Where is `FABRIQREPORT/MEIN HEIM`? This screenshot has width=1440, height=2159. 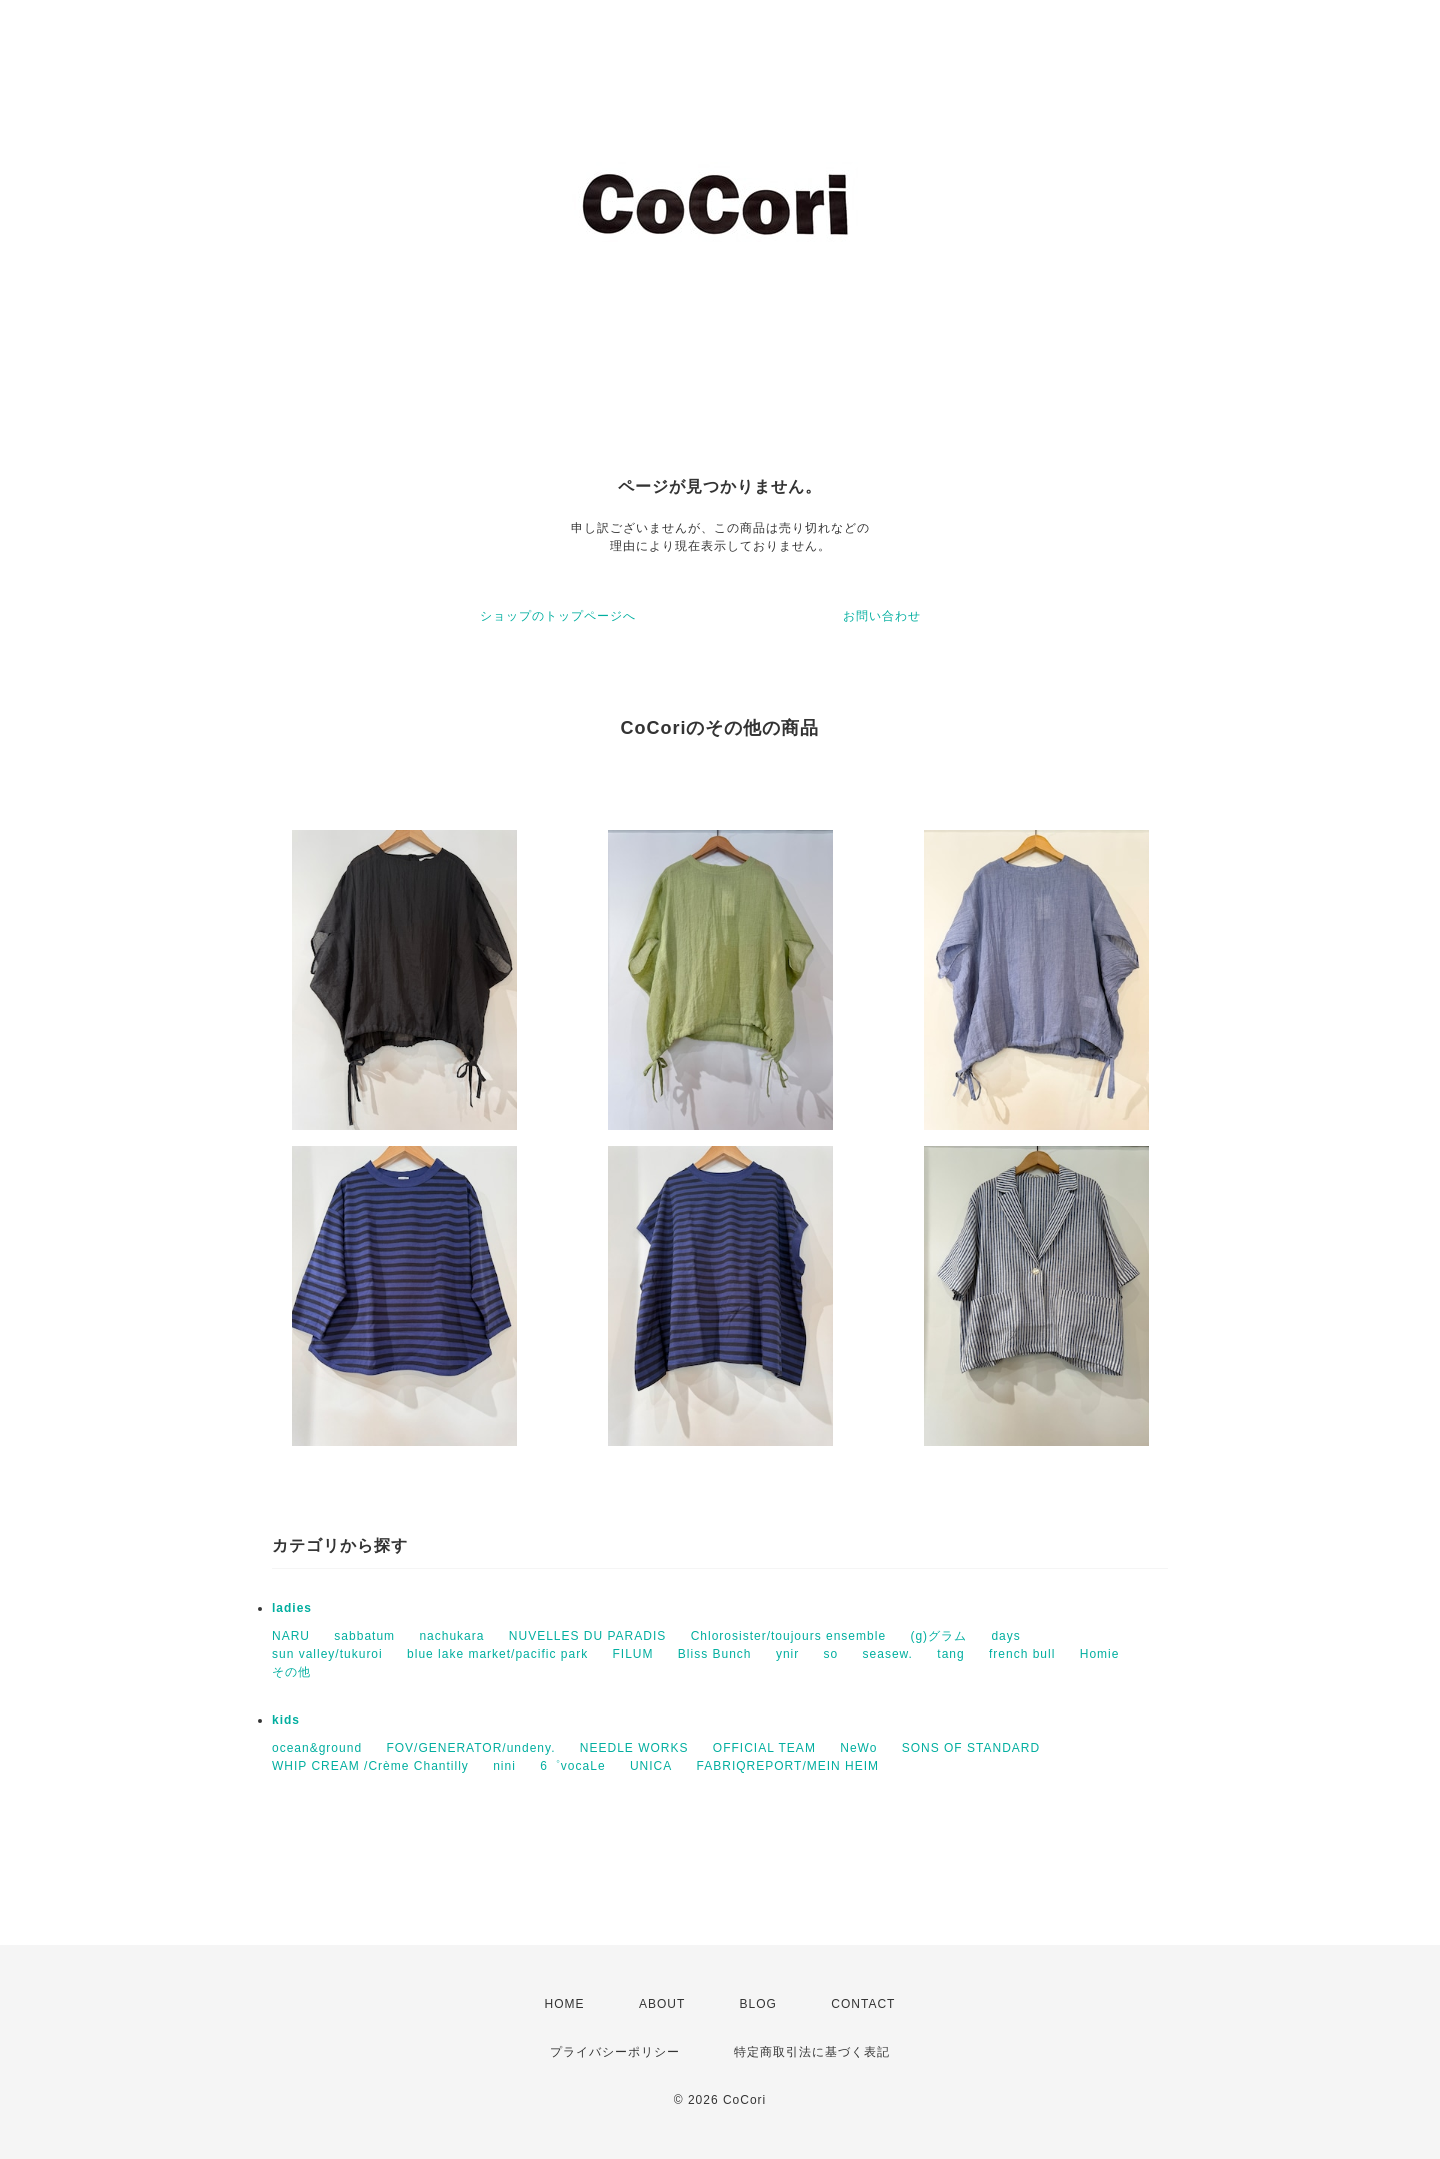 FABRIQREPORT/MEIN HEIM is located at coordinates (788, 1766).